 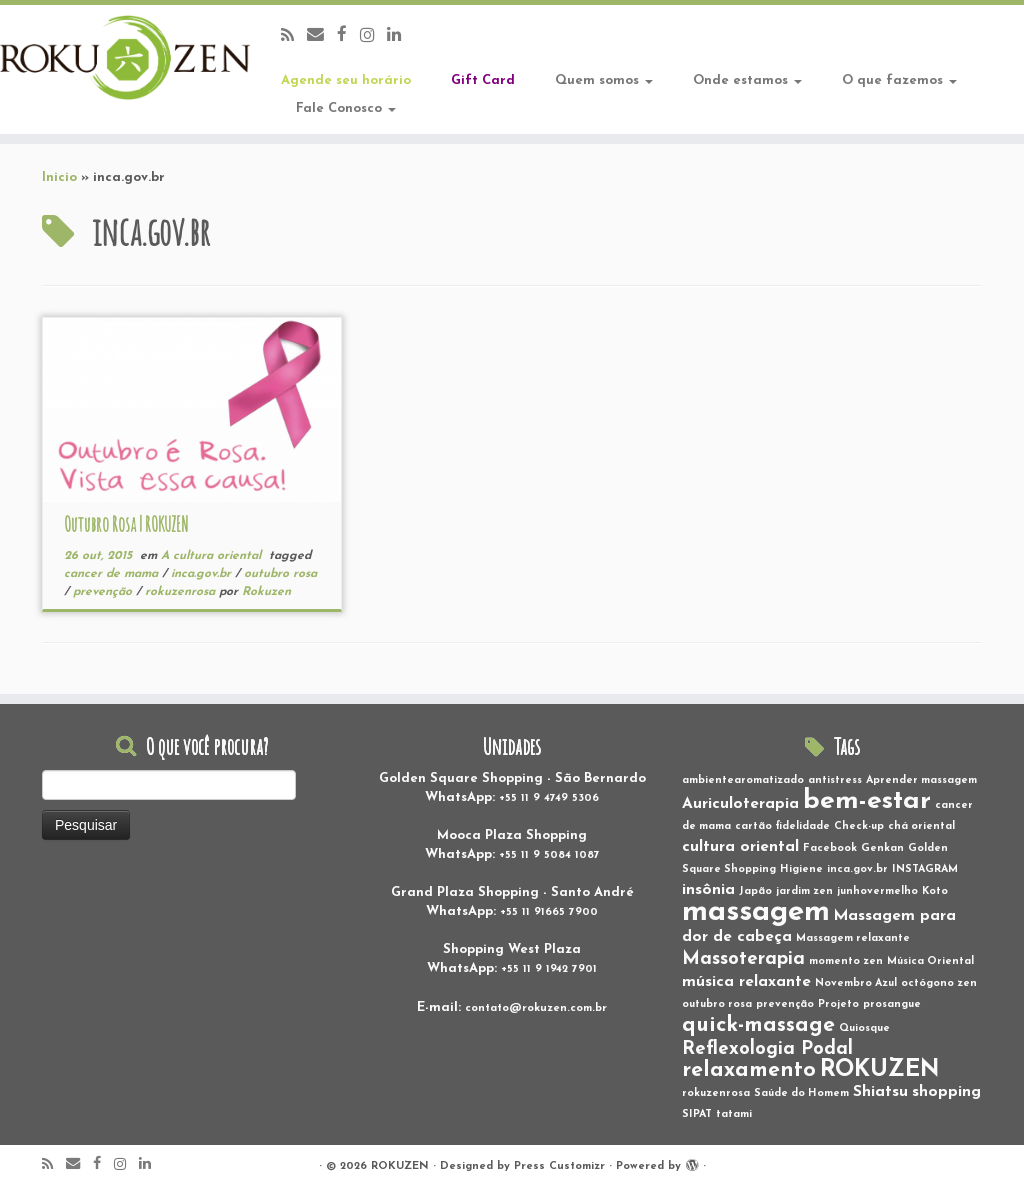 I want to click on +55 11 9 4749 5306, so click(x=549, y=798).